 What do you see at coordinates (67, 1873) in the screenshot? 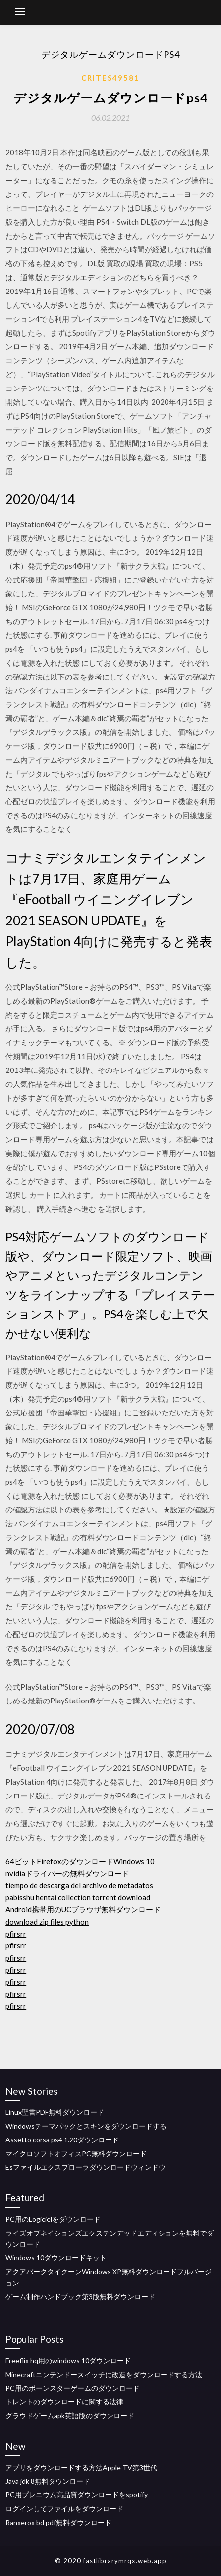
I see `nvidiaドライバーの無料ダウンロード` at bounding box center [67, 1873].